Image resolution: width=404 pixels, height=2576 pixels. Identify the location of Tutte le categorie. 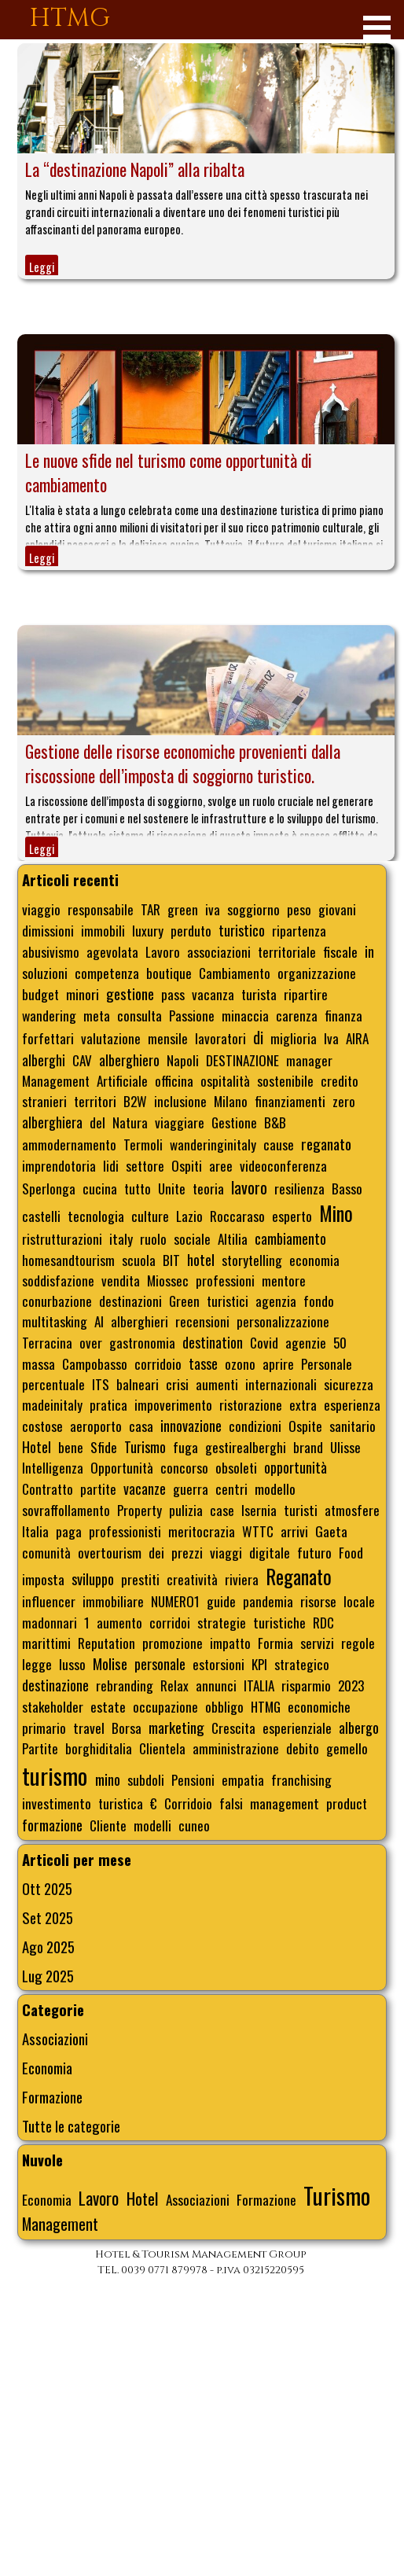
(71, 2125).